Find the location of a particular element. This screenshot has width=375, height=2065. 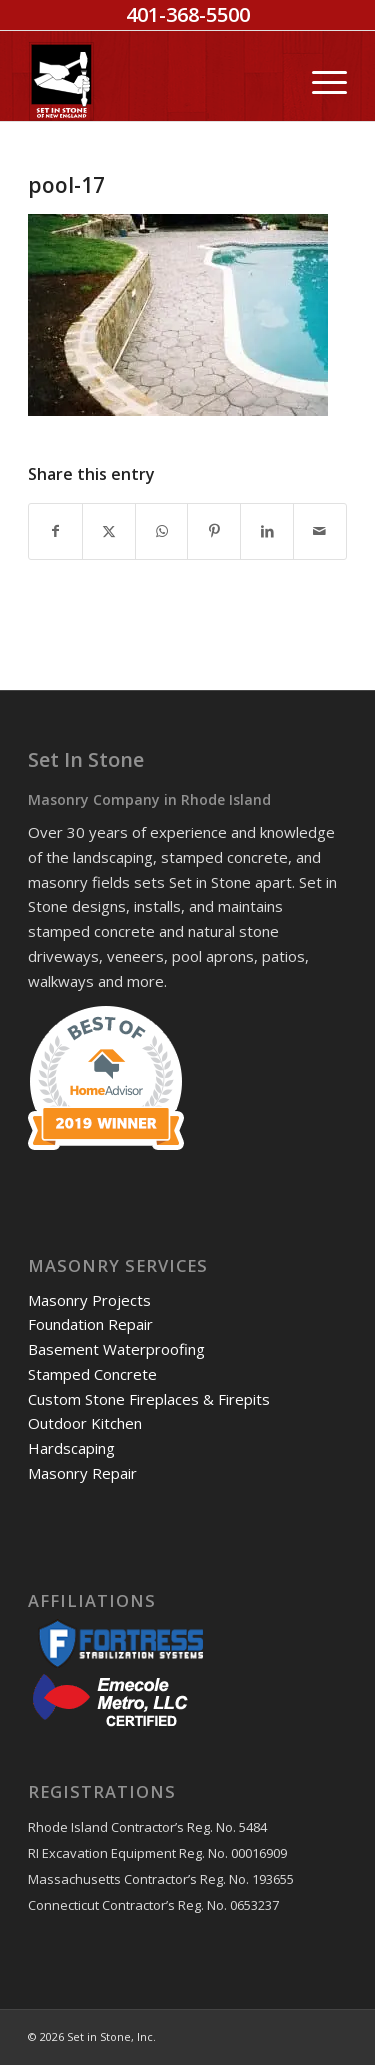

[Menu] is located at coordinates (319, 81).